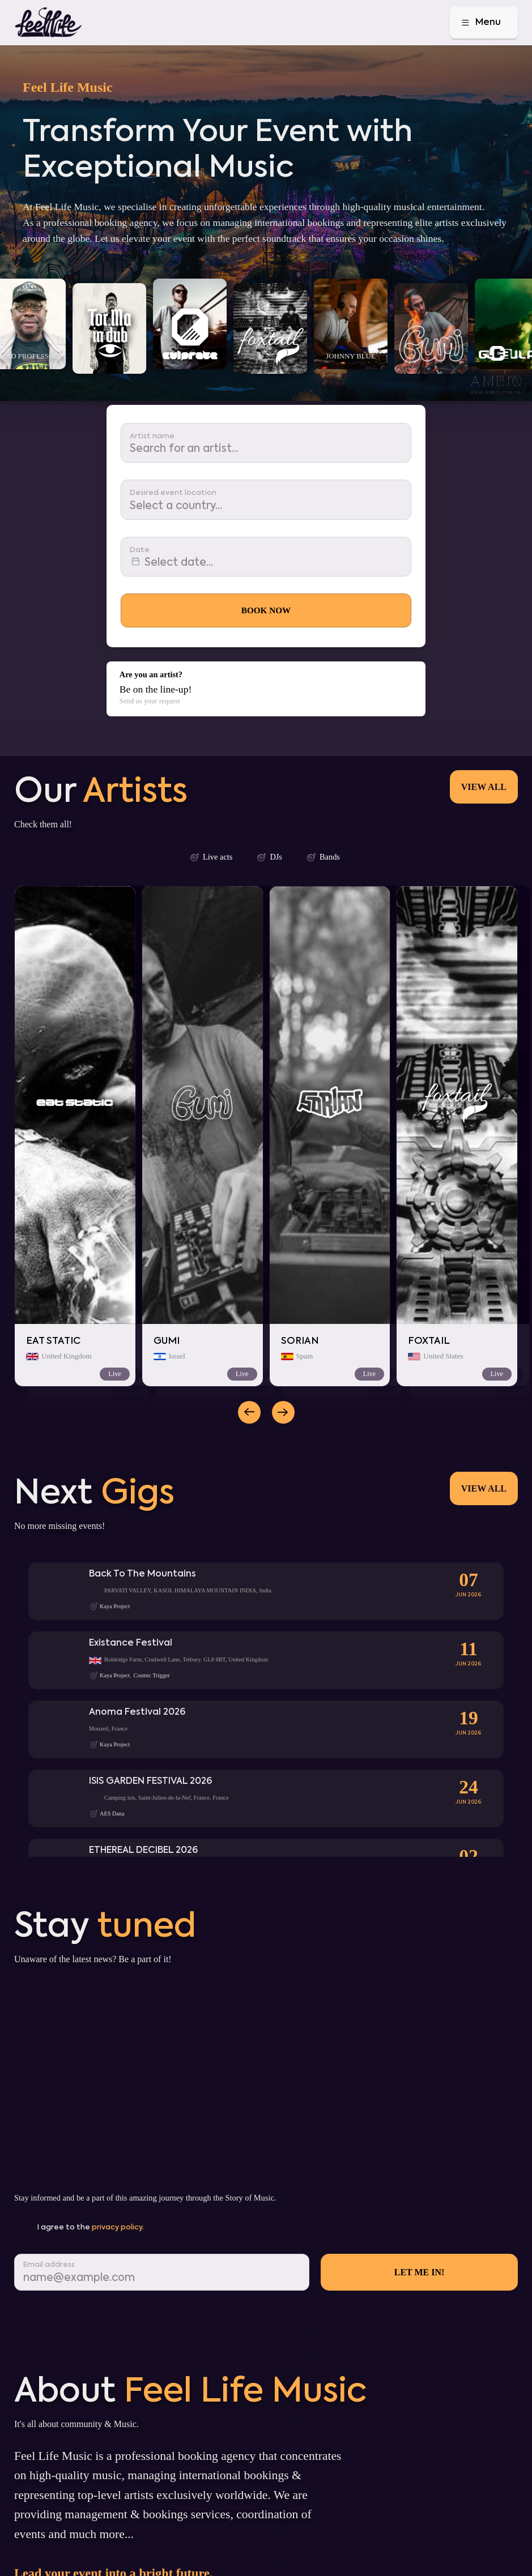 This screenshot has height=2576, width=532. What do you see at coordinates (210, 857) in the screenshot?
I see `Live acts` at bounding box center [210, 857].